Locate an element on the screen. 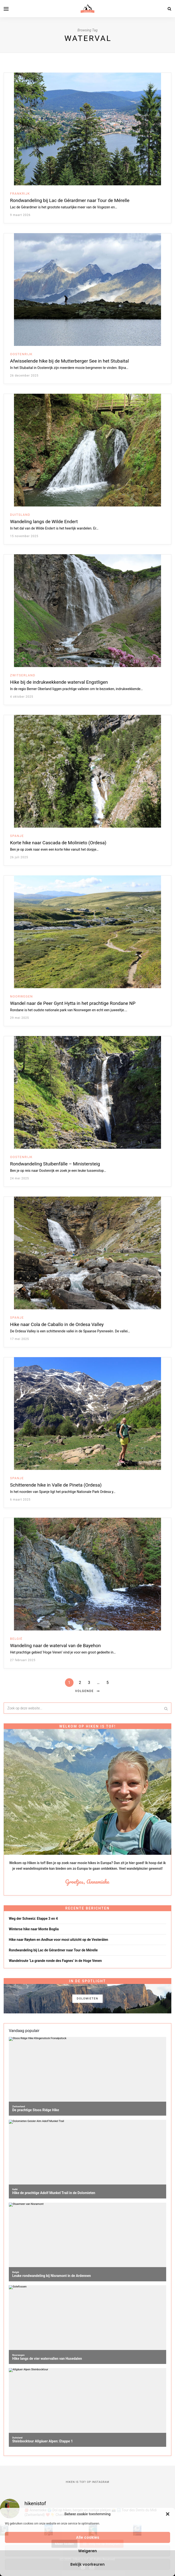 This screenshot has height=2576, width=175. Spanje is located at coordinates (17, 836).